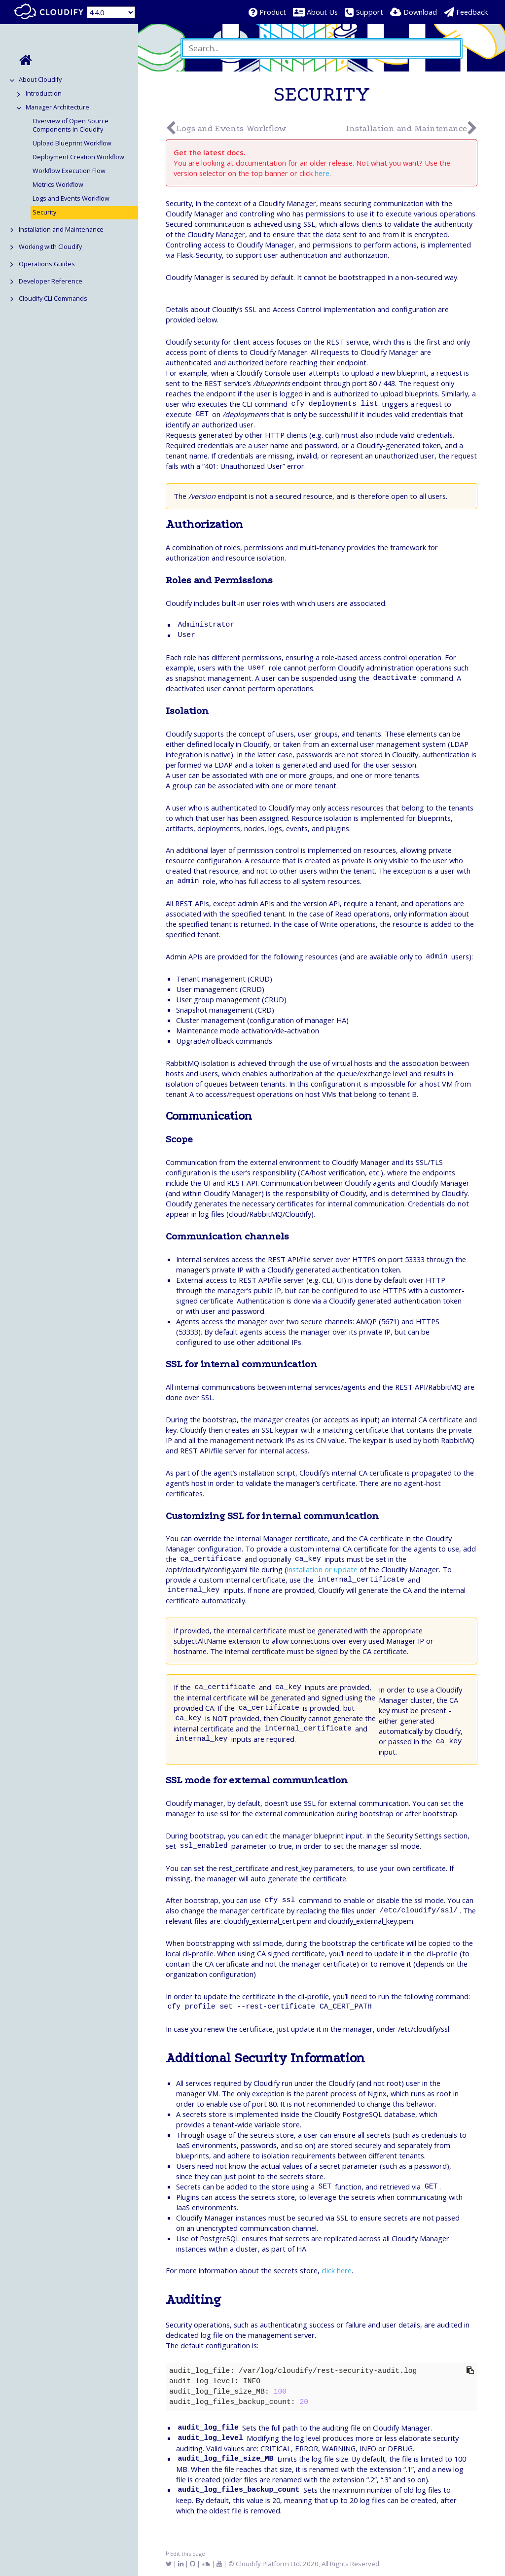 The image size is (505, 2576). What do you see at coordinates (322, 173) in the screenshot?
I see `here` at bounding box center [322, 173].